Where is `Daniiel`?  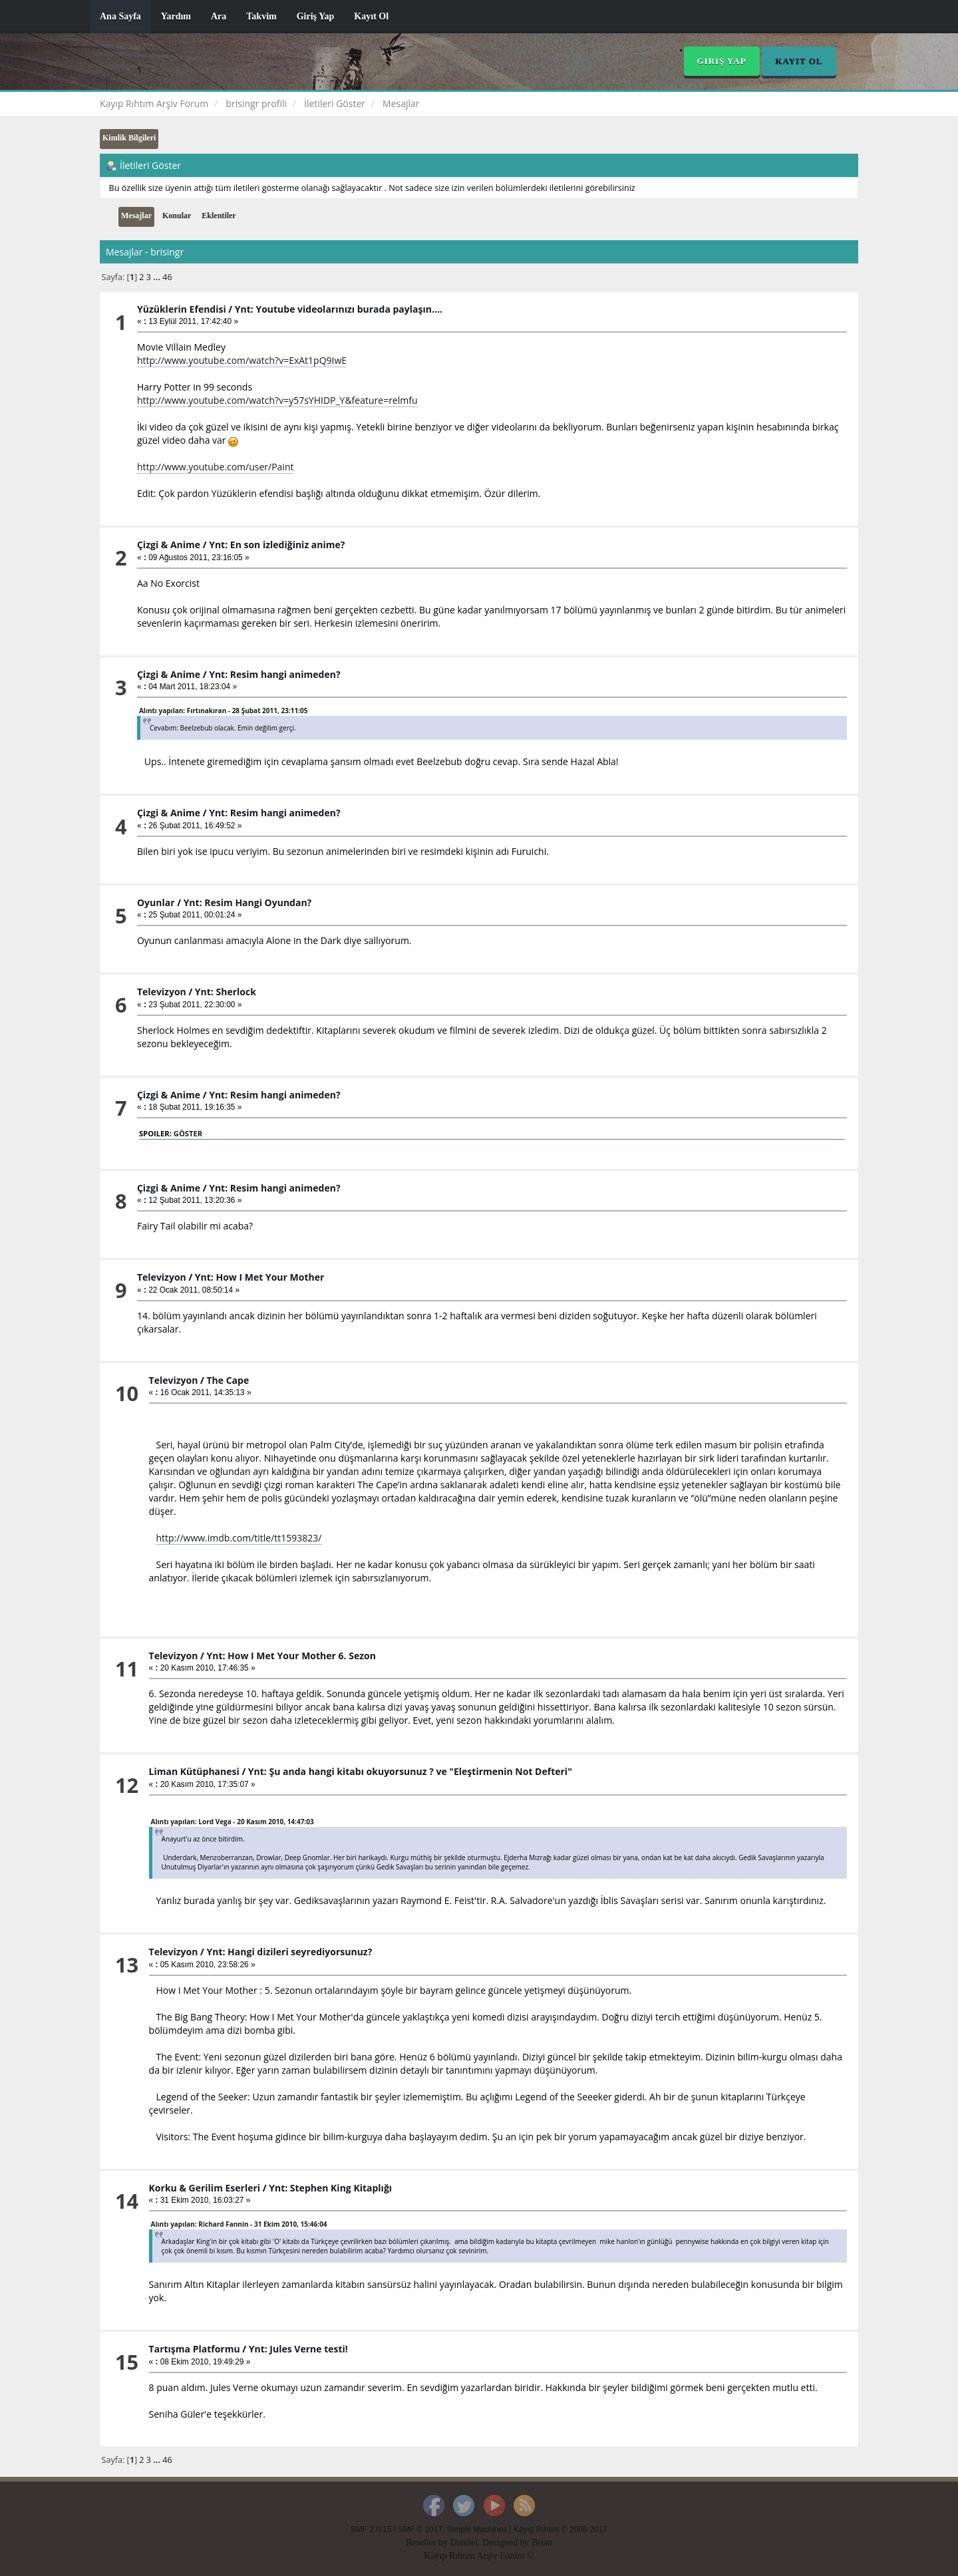 Daniiel is located at coordinates (464, 2542).